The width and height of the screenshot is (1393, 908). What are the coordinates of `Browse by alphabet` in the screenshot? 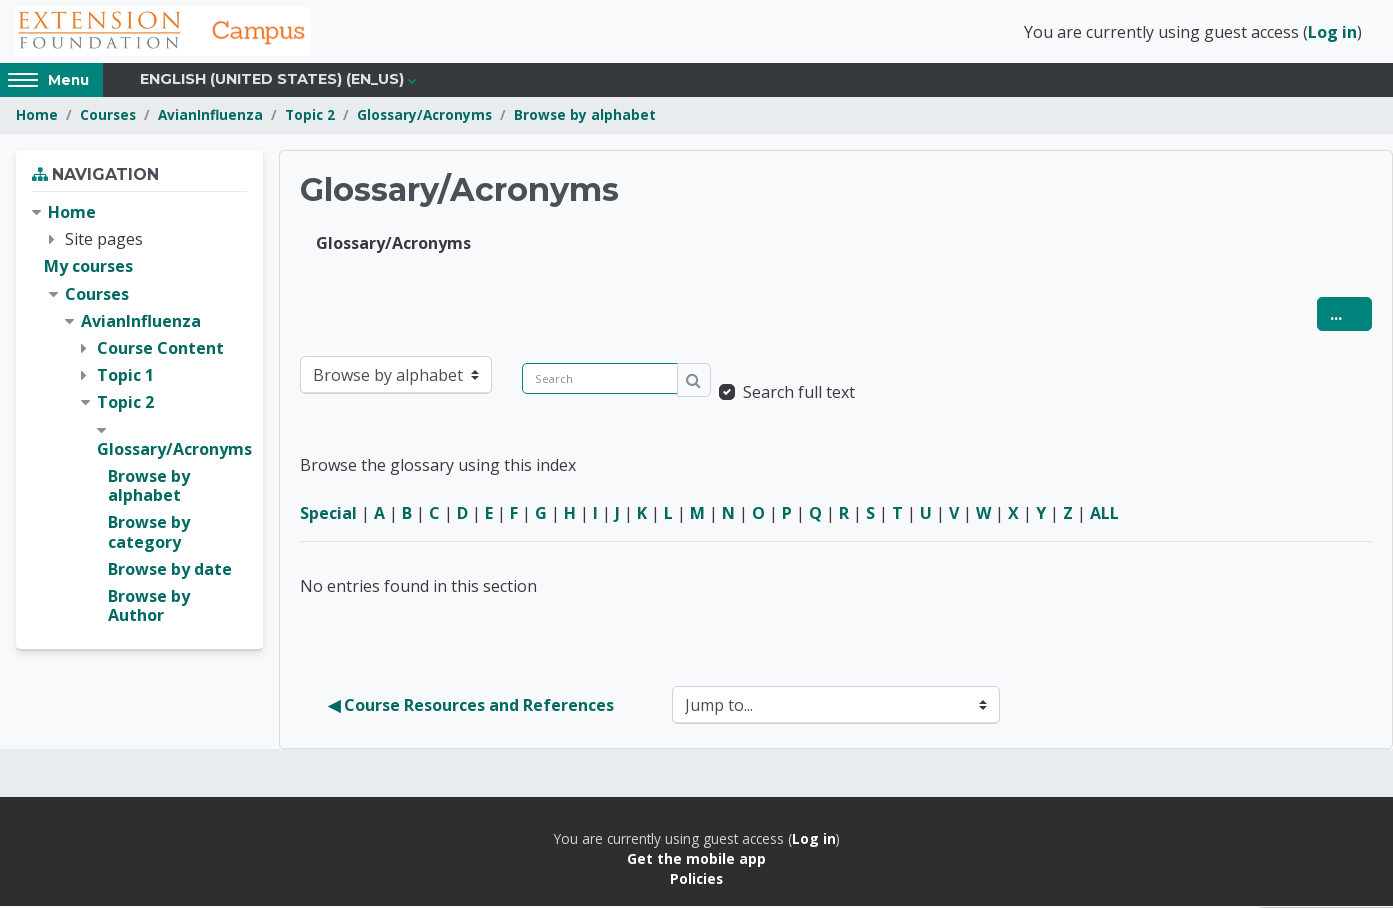 It's located at (585, 117).